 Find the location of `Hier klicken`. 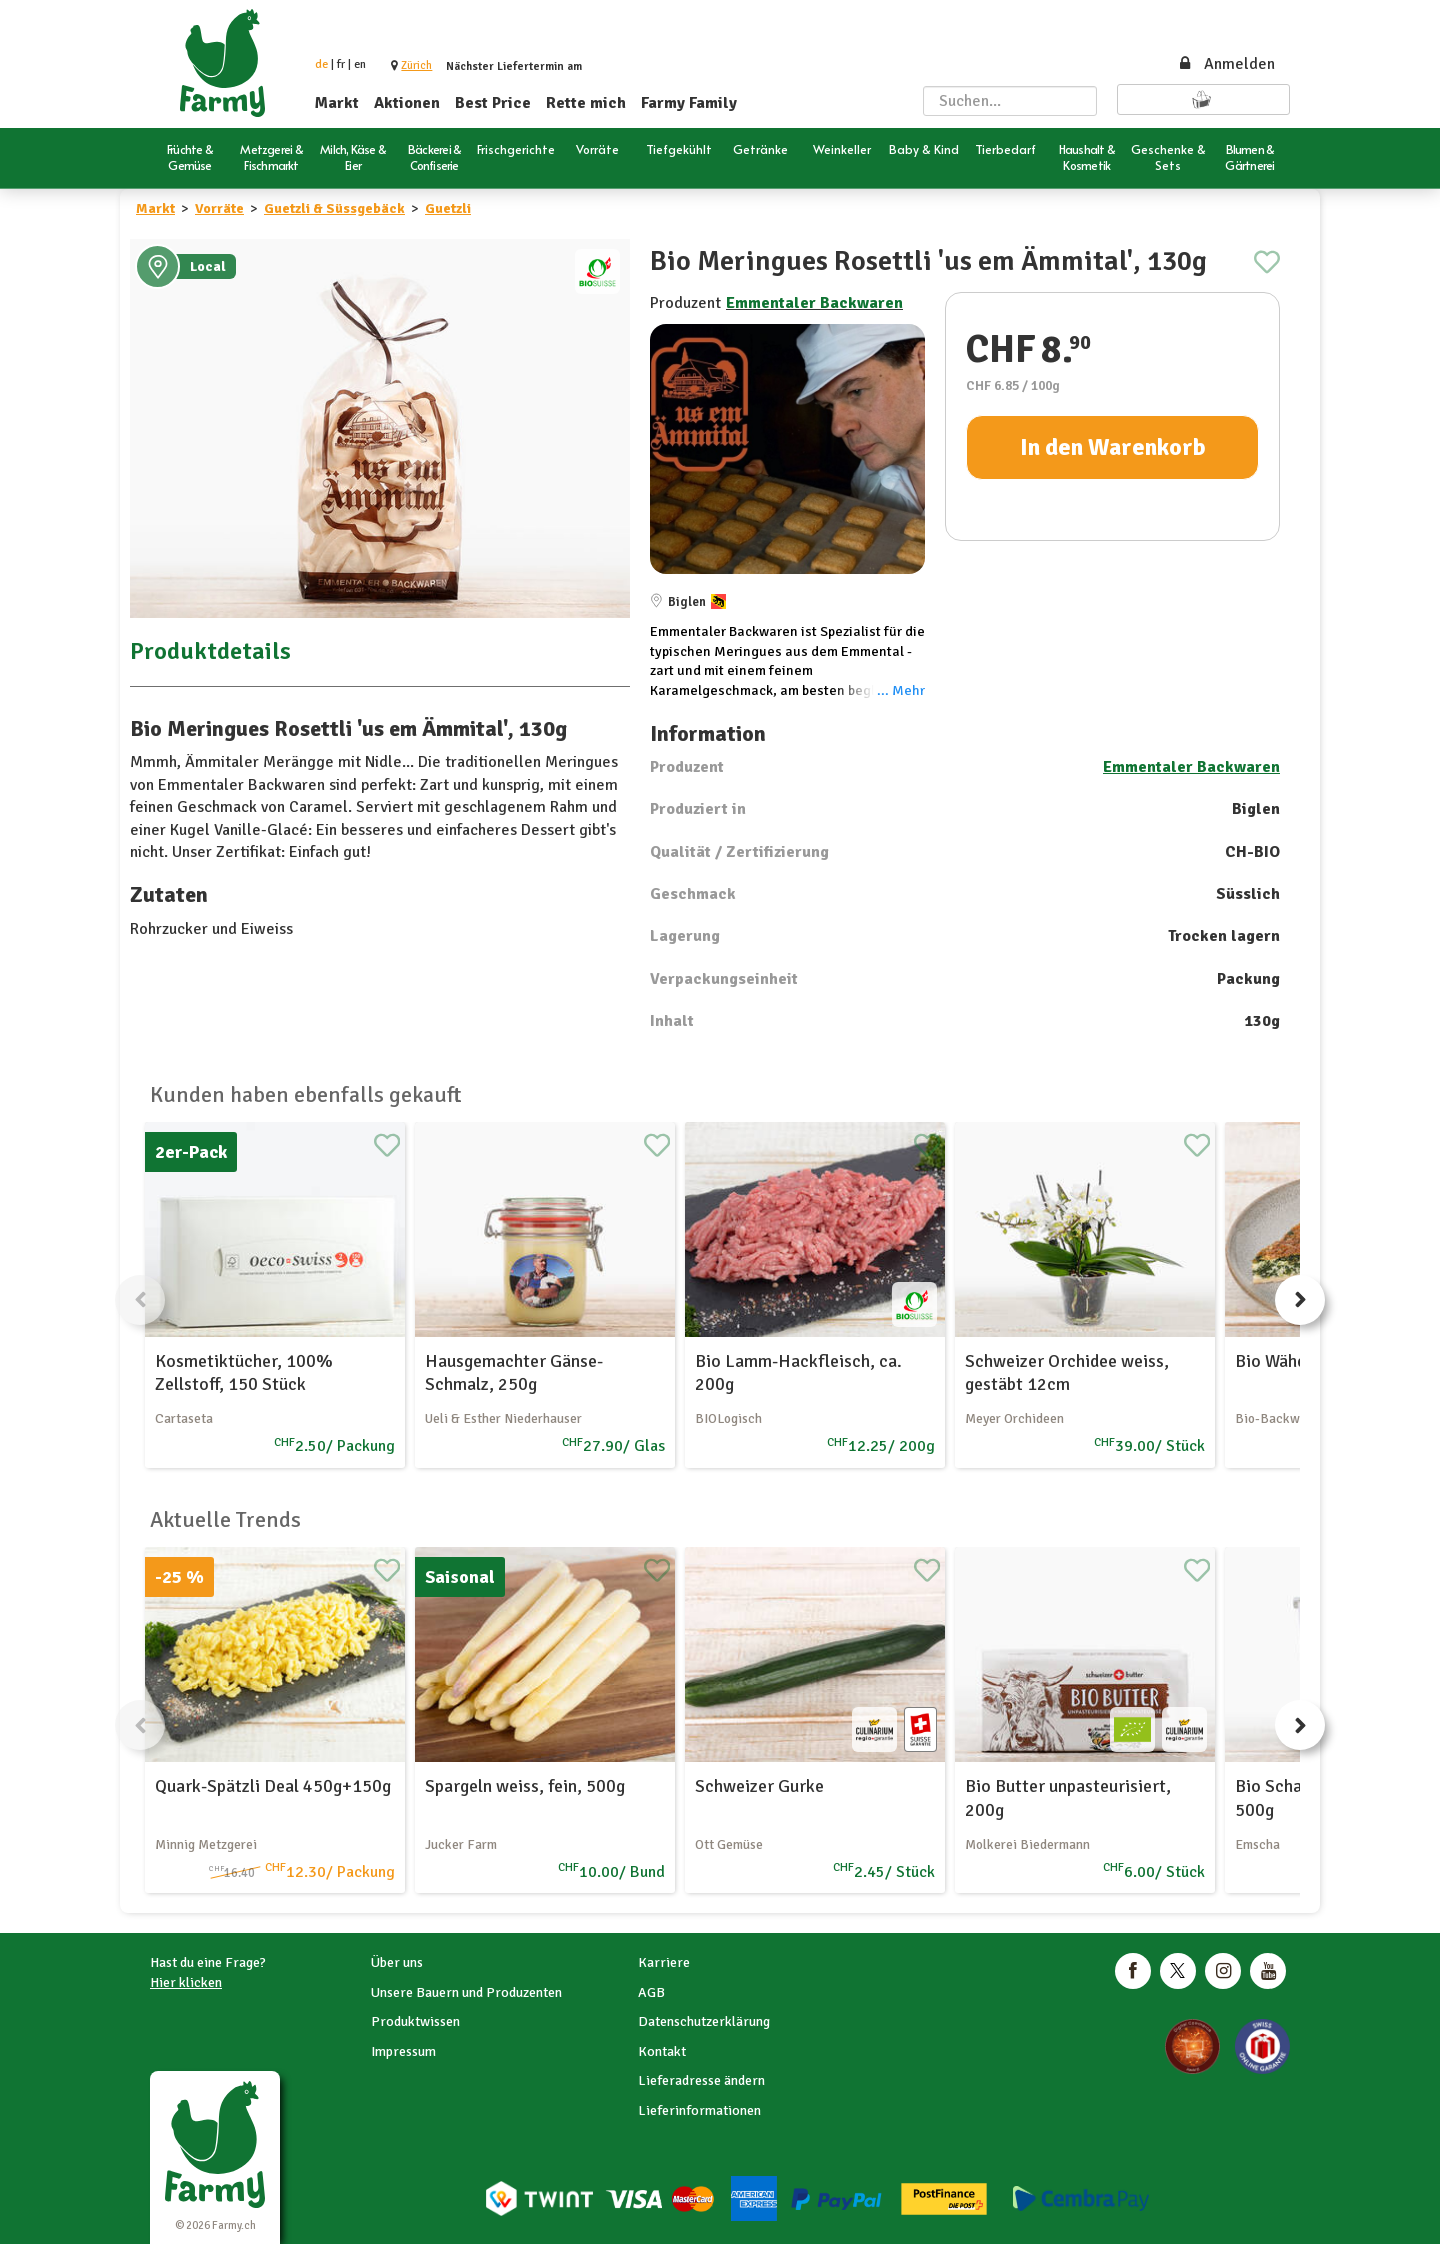

Hier klicken is located at coordinates (186, 1982).